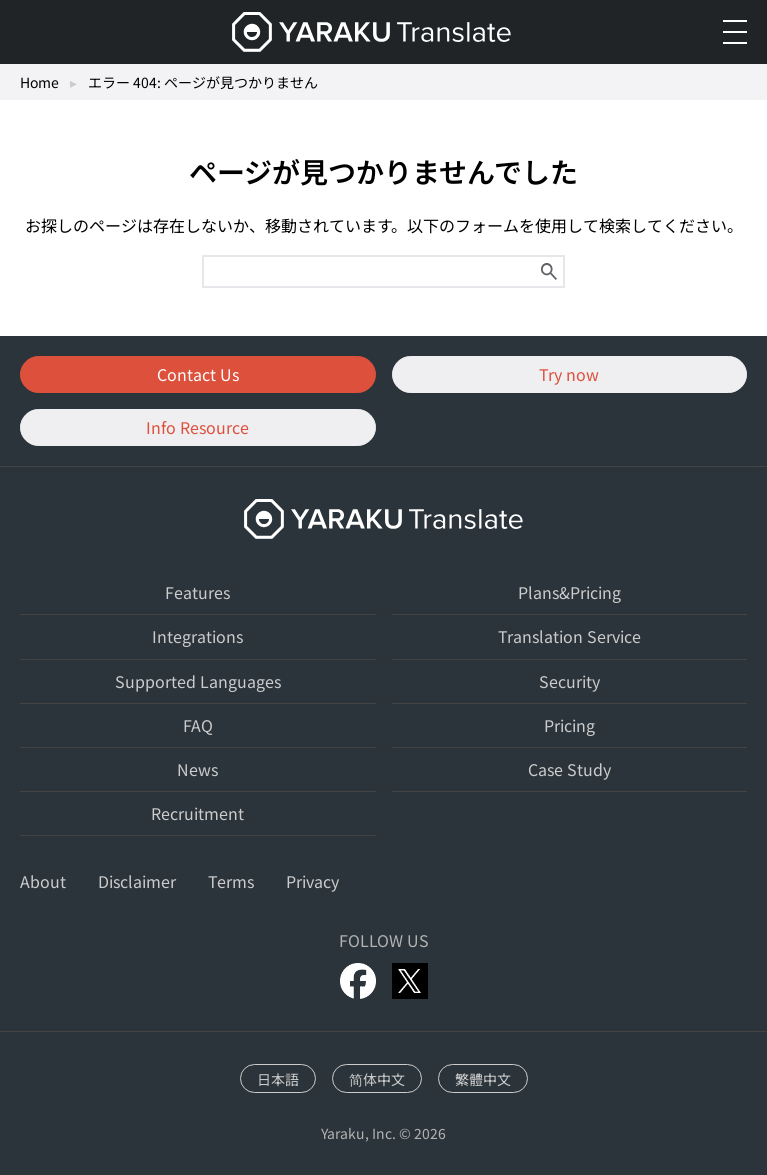 This screenshot has height=1175, width=767. What do you see at coordinates (197, 813) in the screenshot?
I see `Recruitment` at bounding box center [197, 813].